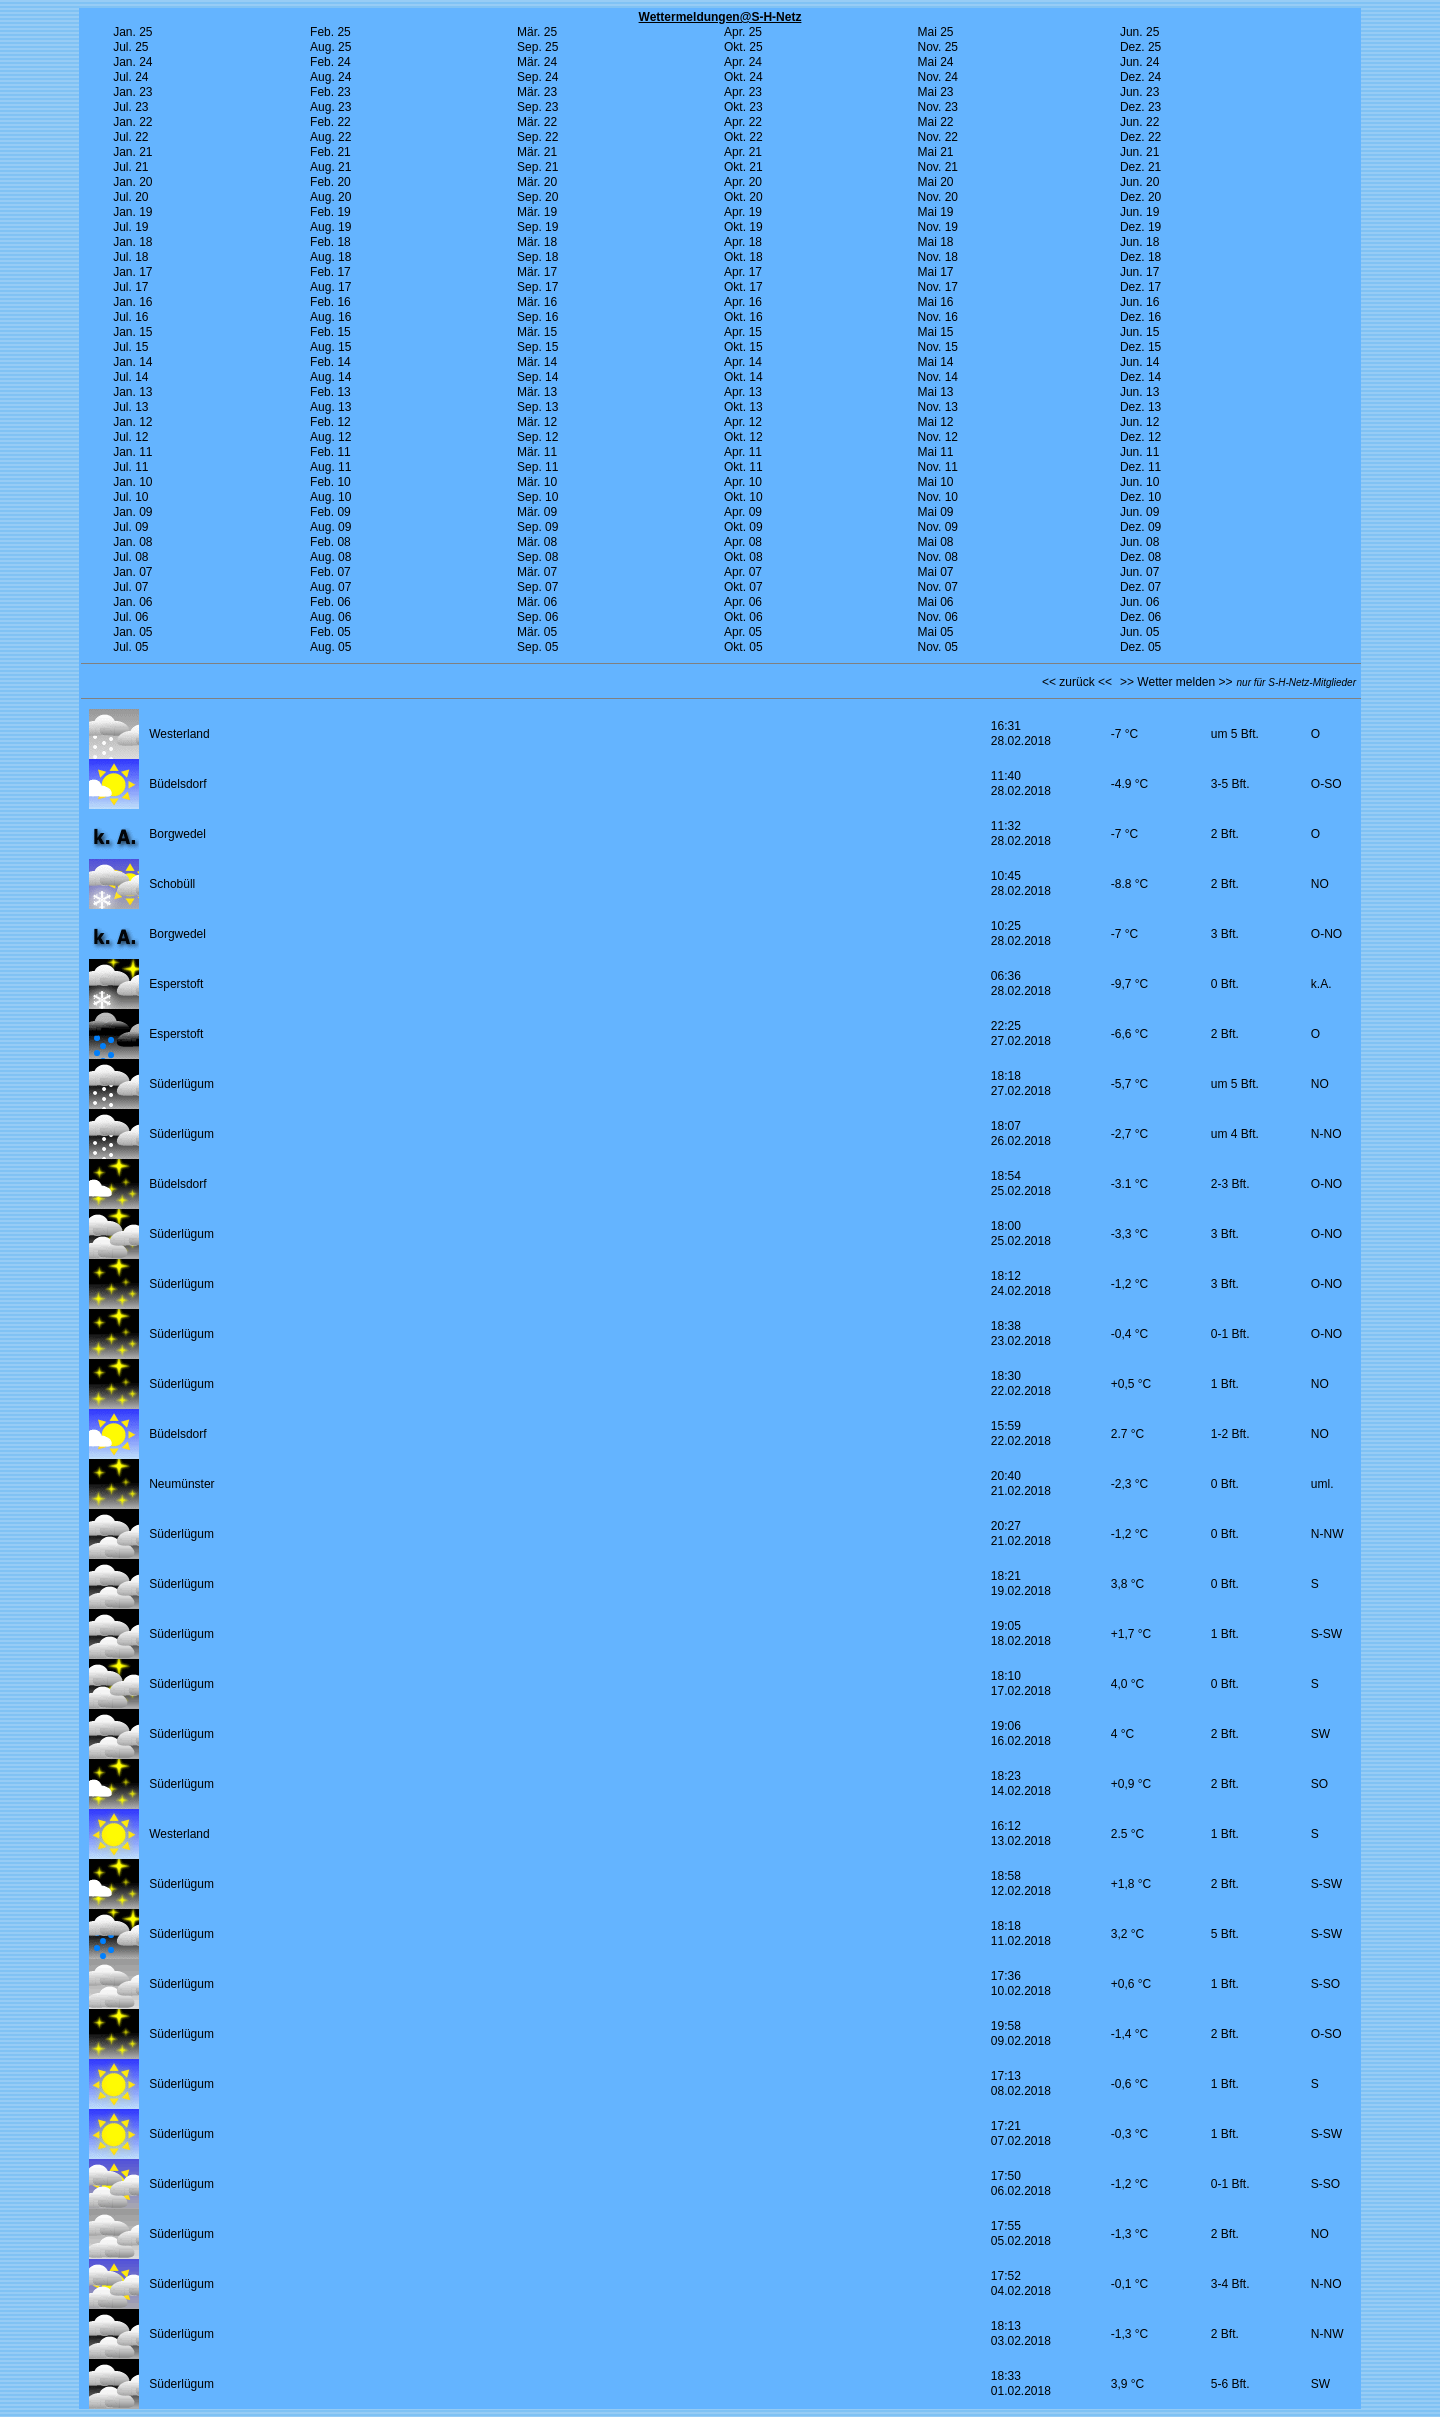  I want to click on Aug. 11, so click(330, 467).